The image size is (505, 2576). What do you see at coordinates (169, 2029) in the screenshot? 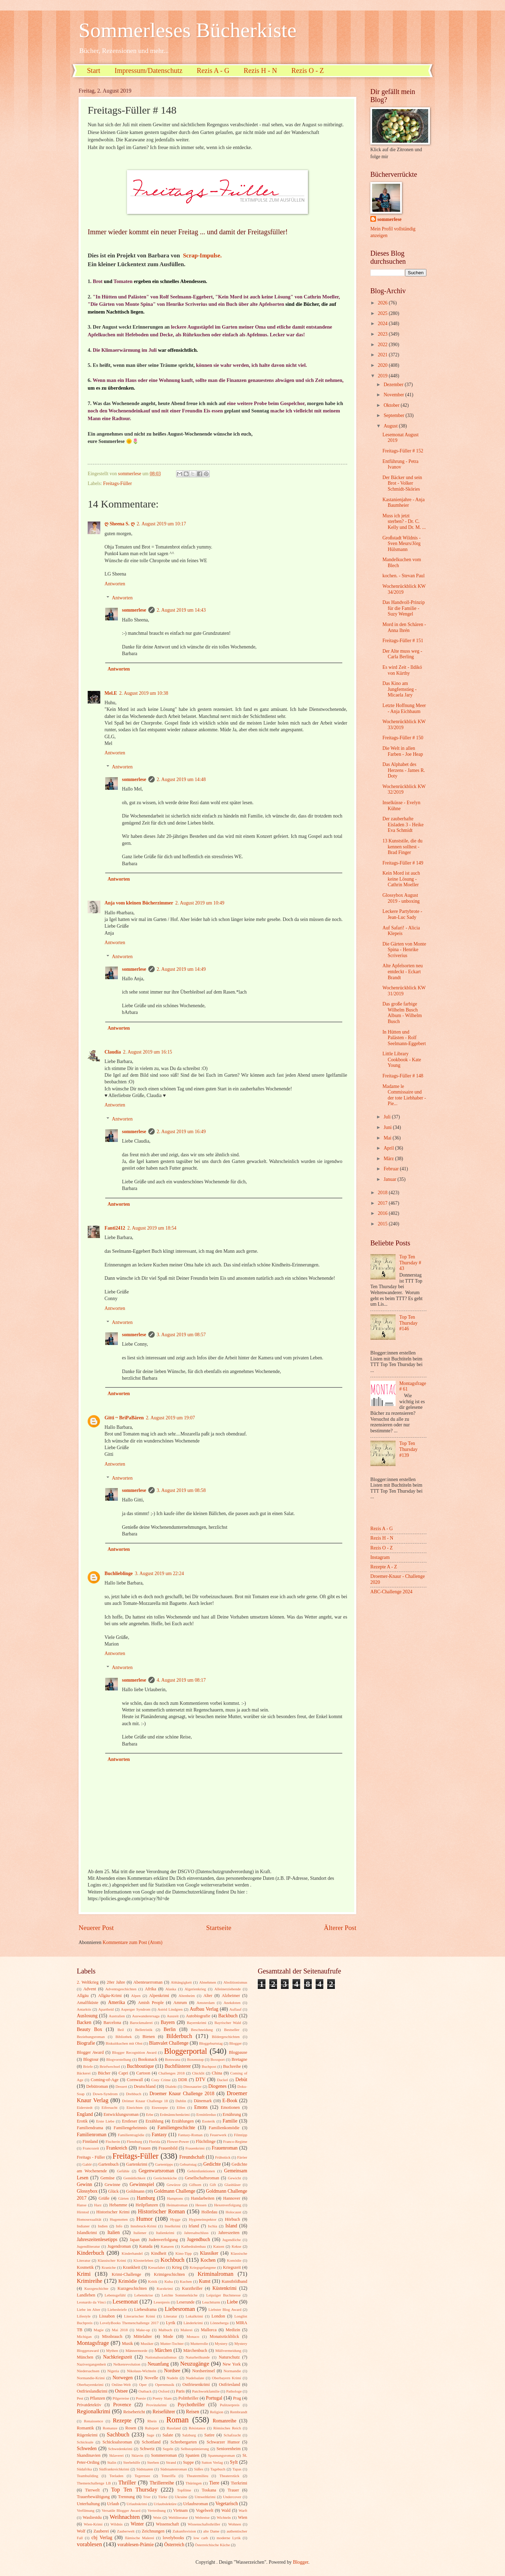
I see `Berlin` at bounding box center [169, 2029].